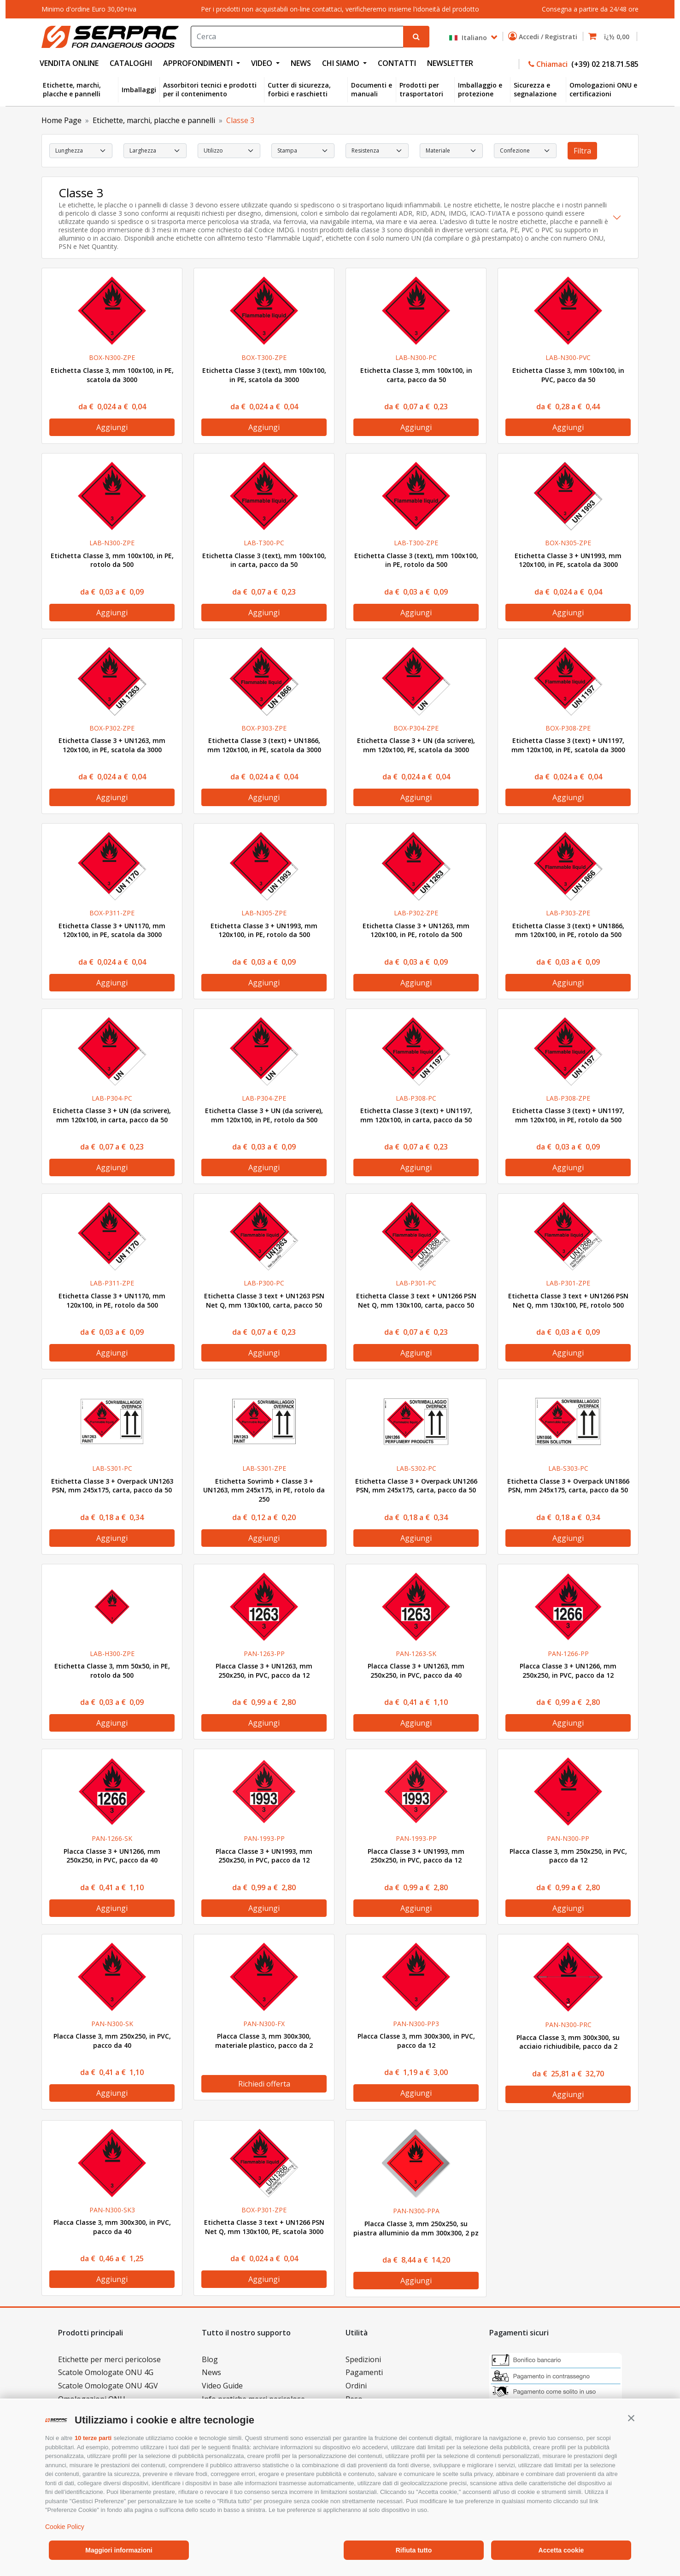  I want to click on CATALOGHI, so click(131, 63).